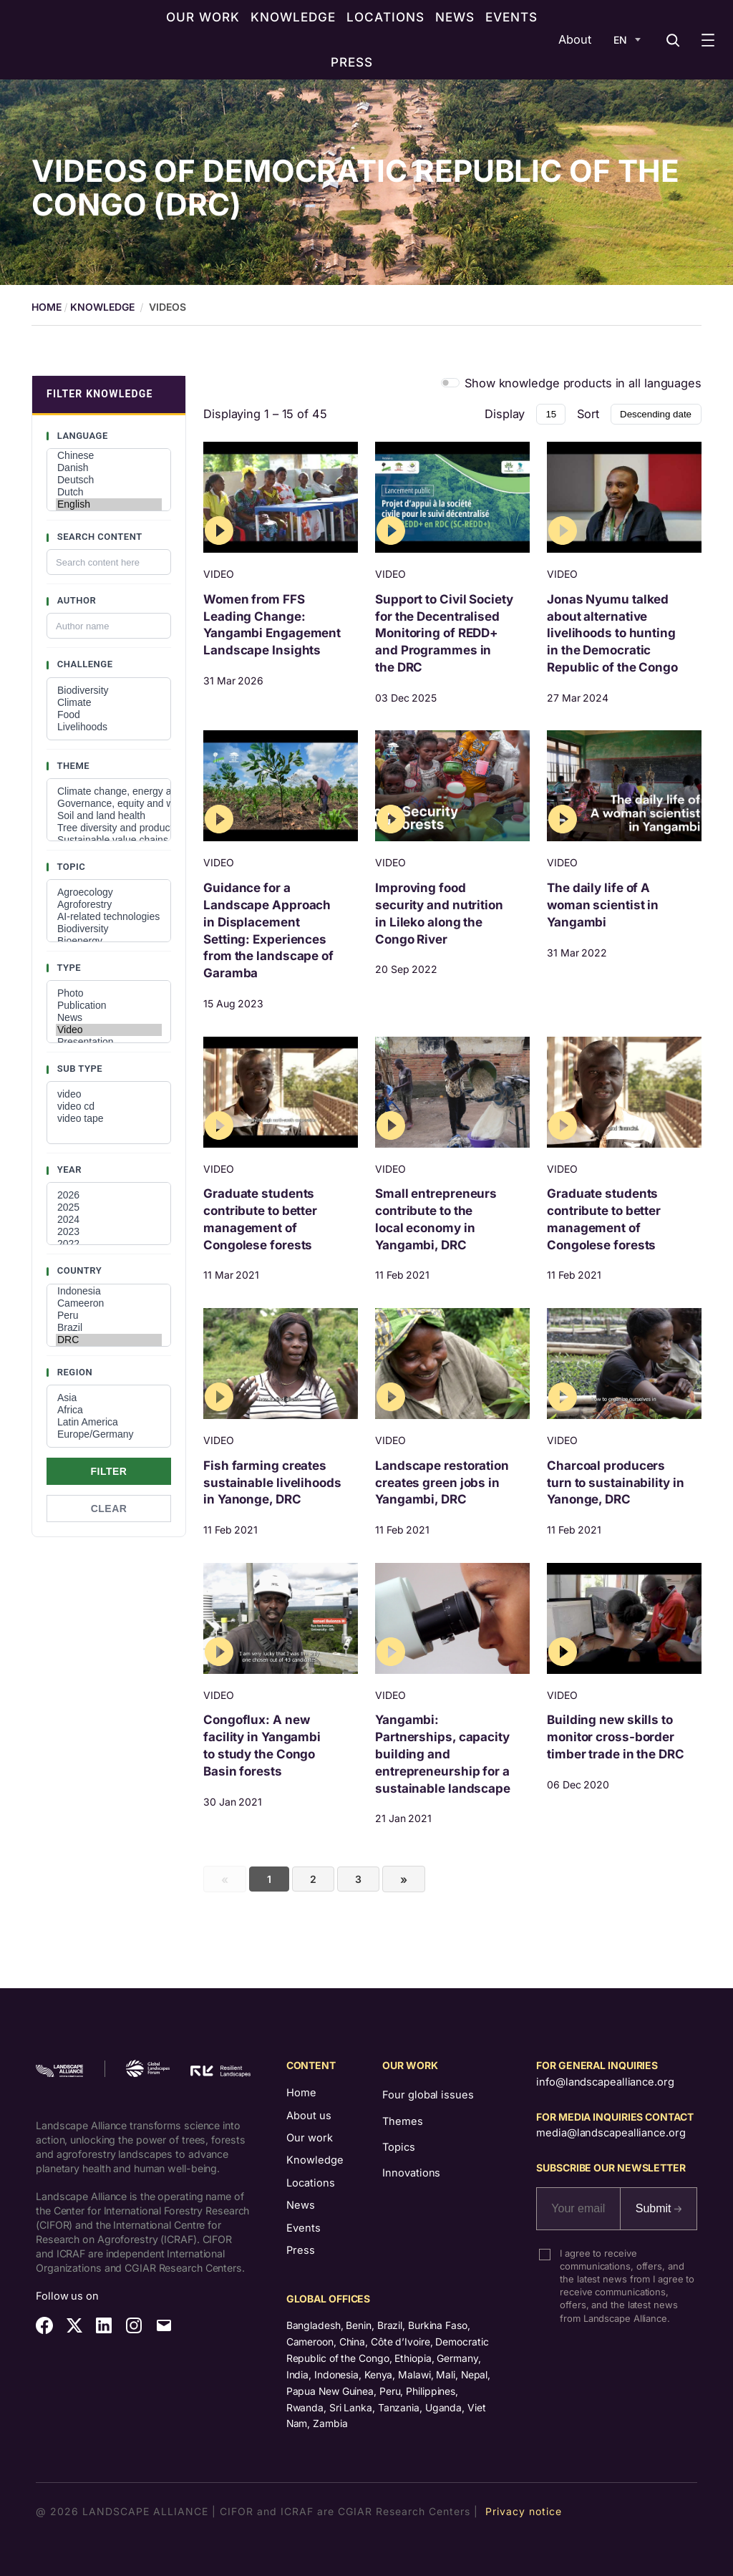 The image size is (733, 2576). What do you see at coordinates (109, 828) in the screenshot?
I see `Tree diversity and productivity` at bounding box center [109, 828].